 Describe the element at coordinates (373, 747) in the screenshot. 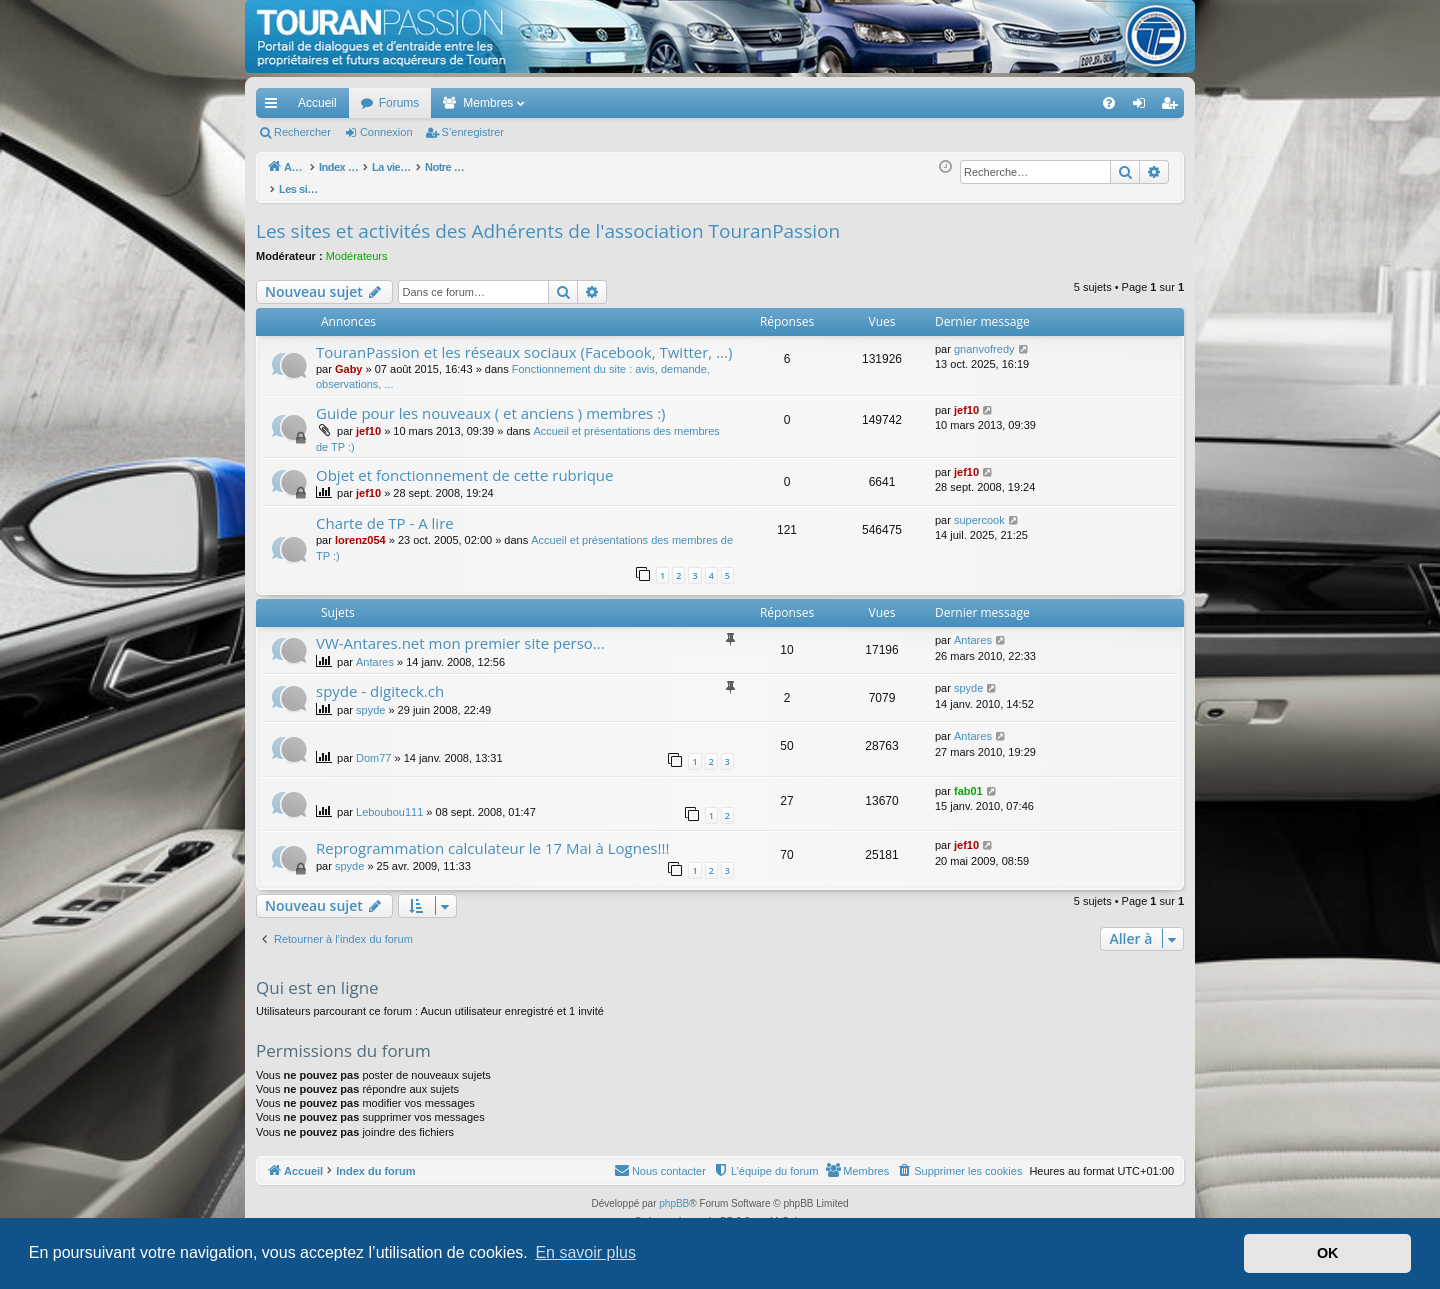

I see `Dom77` at that location.